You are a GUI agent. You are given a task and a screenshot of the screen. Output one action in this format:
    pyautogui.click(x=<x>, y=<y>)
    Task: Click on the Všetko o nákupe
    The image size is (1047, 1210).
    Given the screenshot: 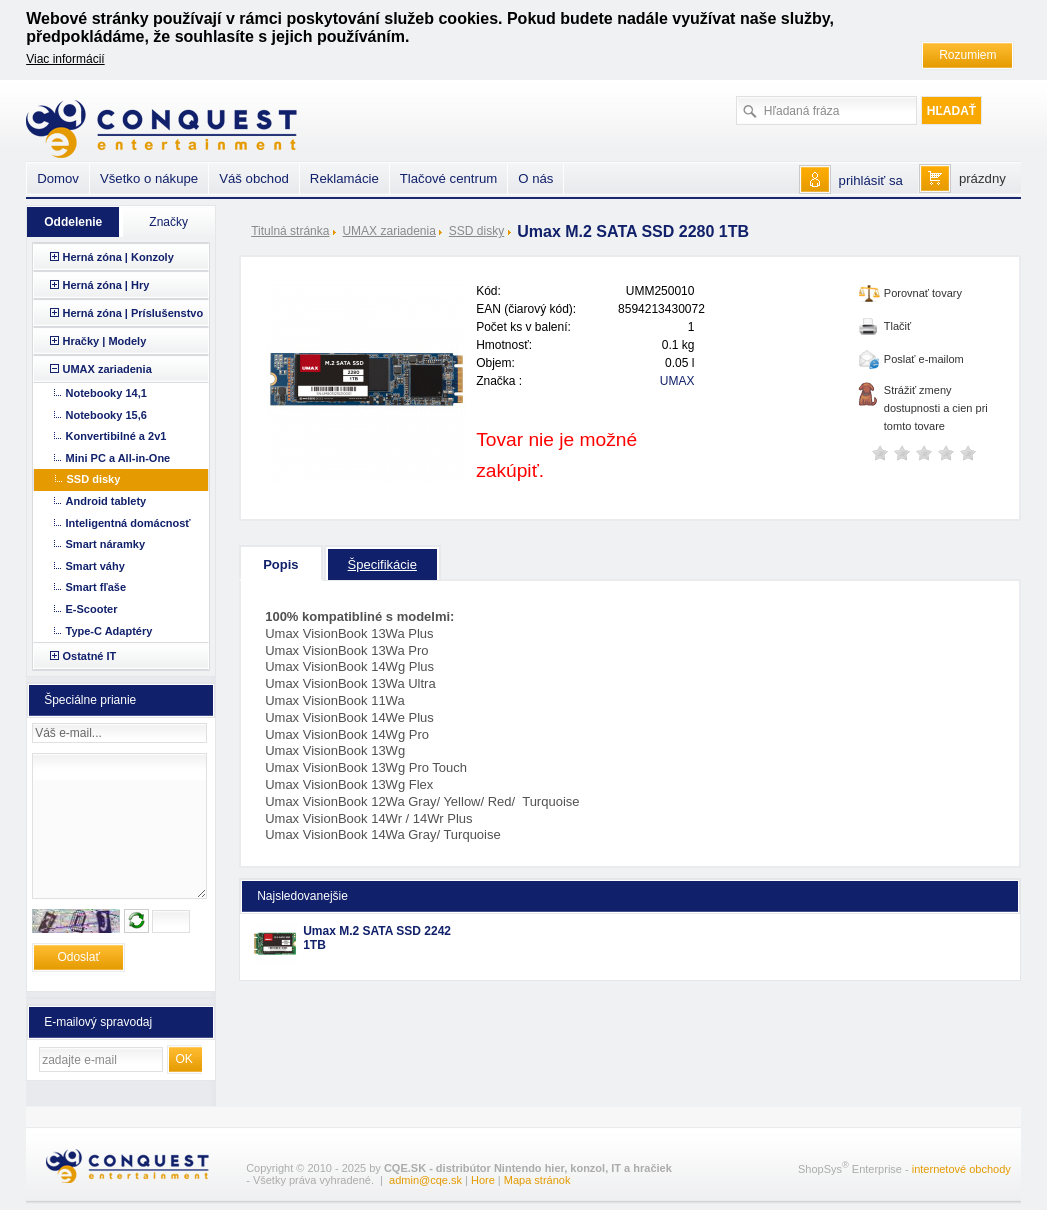 What is the action you would take?
    pyautogui.click(x=149, y=178)
    